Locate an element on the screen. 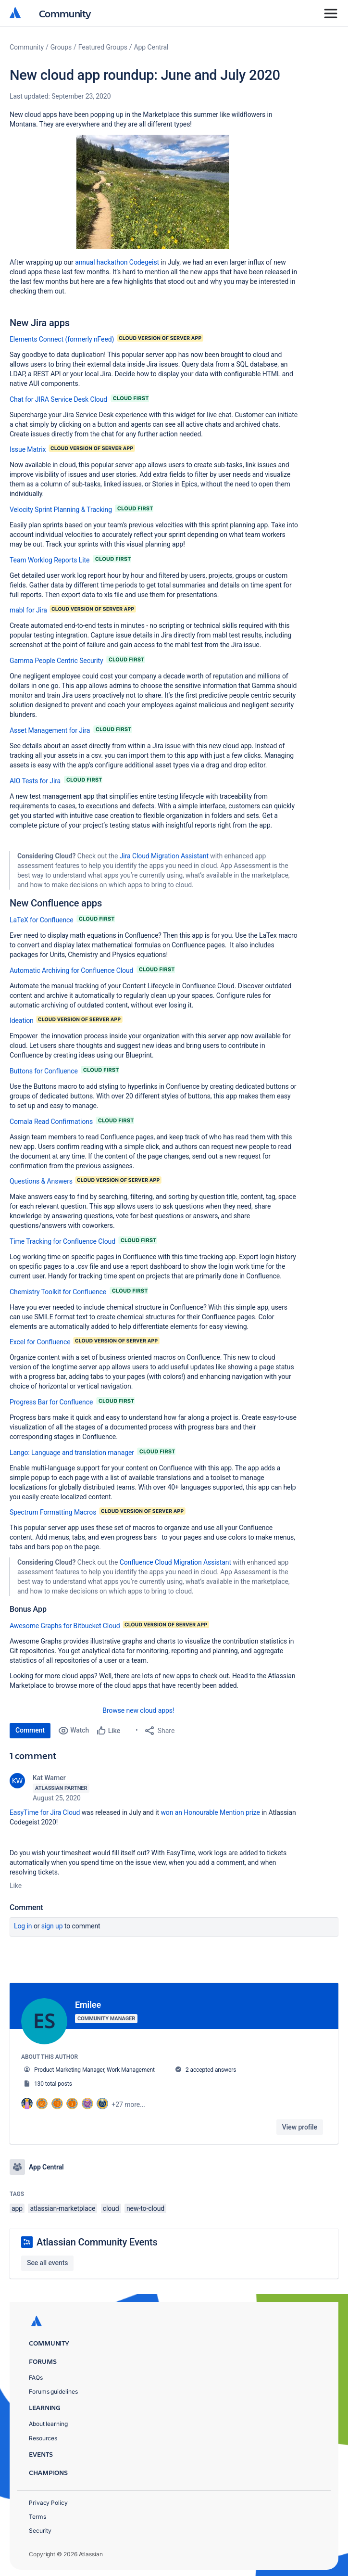  View profile is located at coordinates (299, 2127).